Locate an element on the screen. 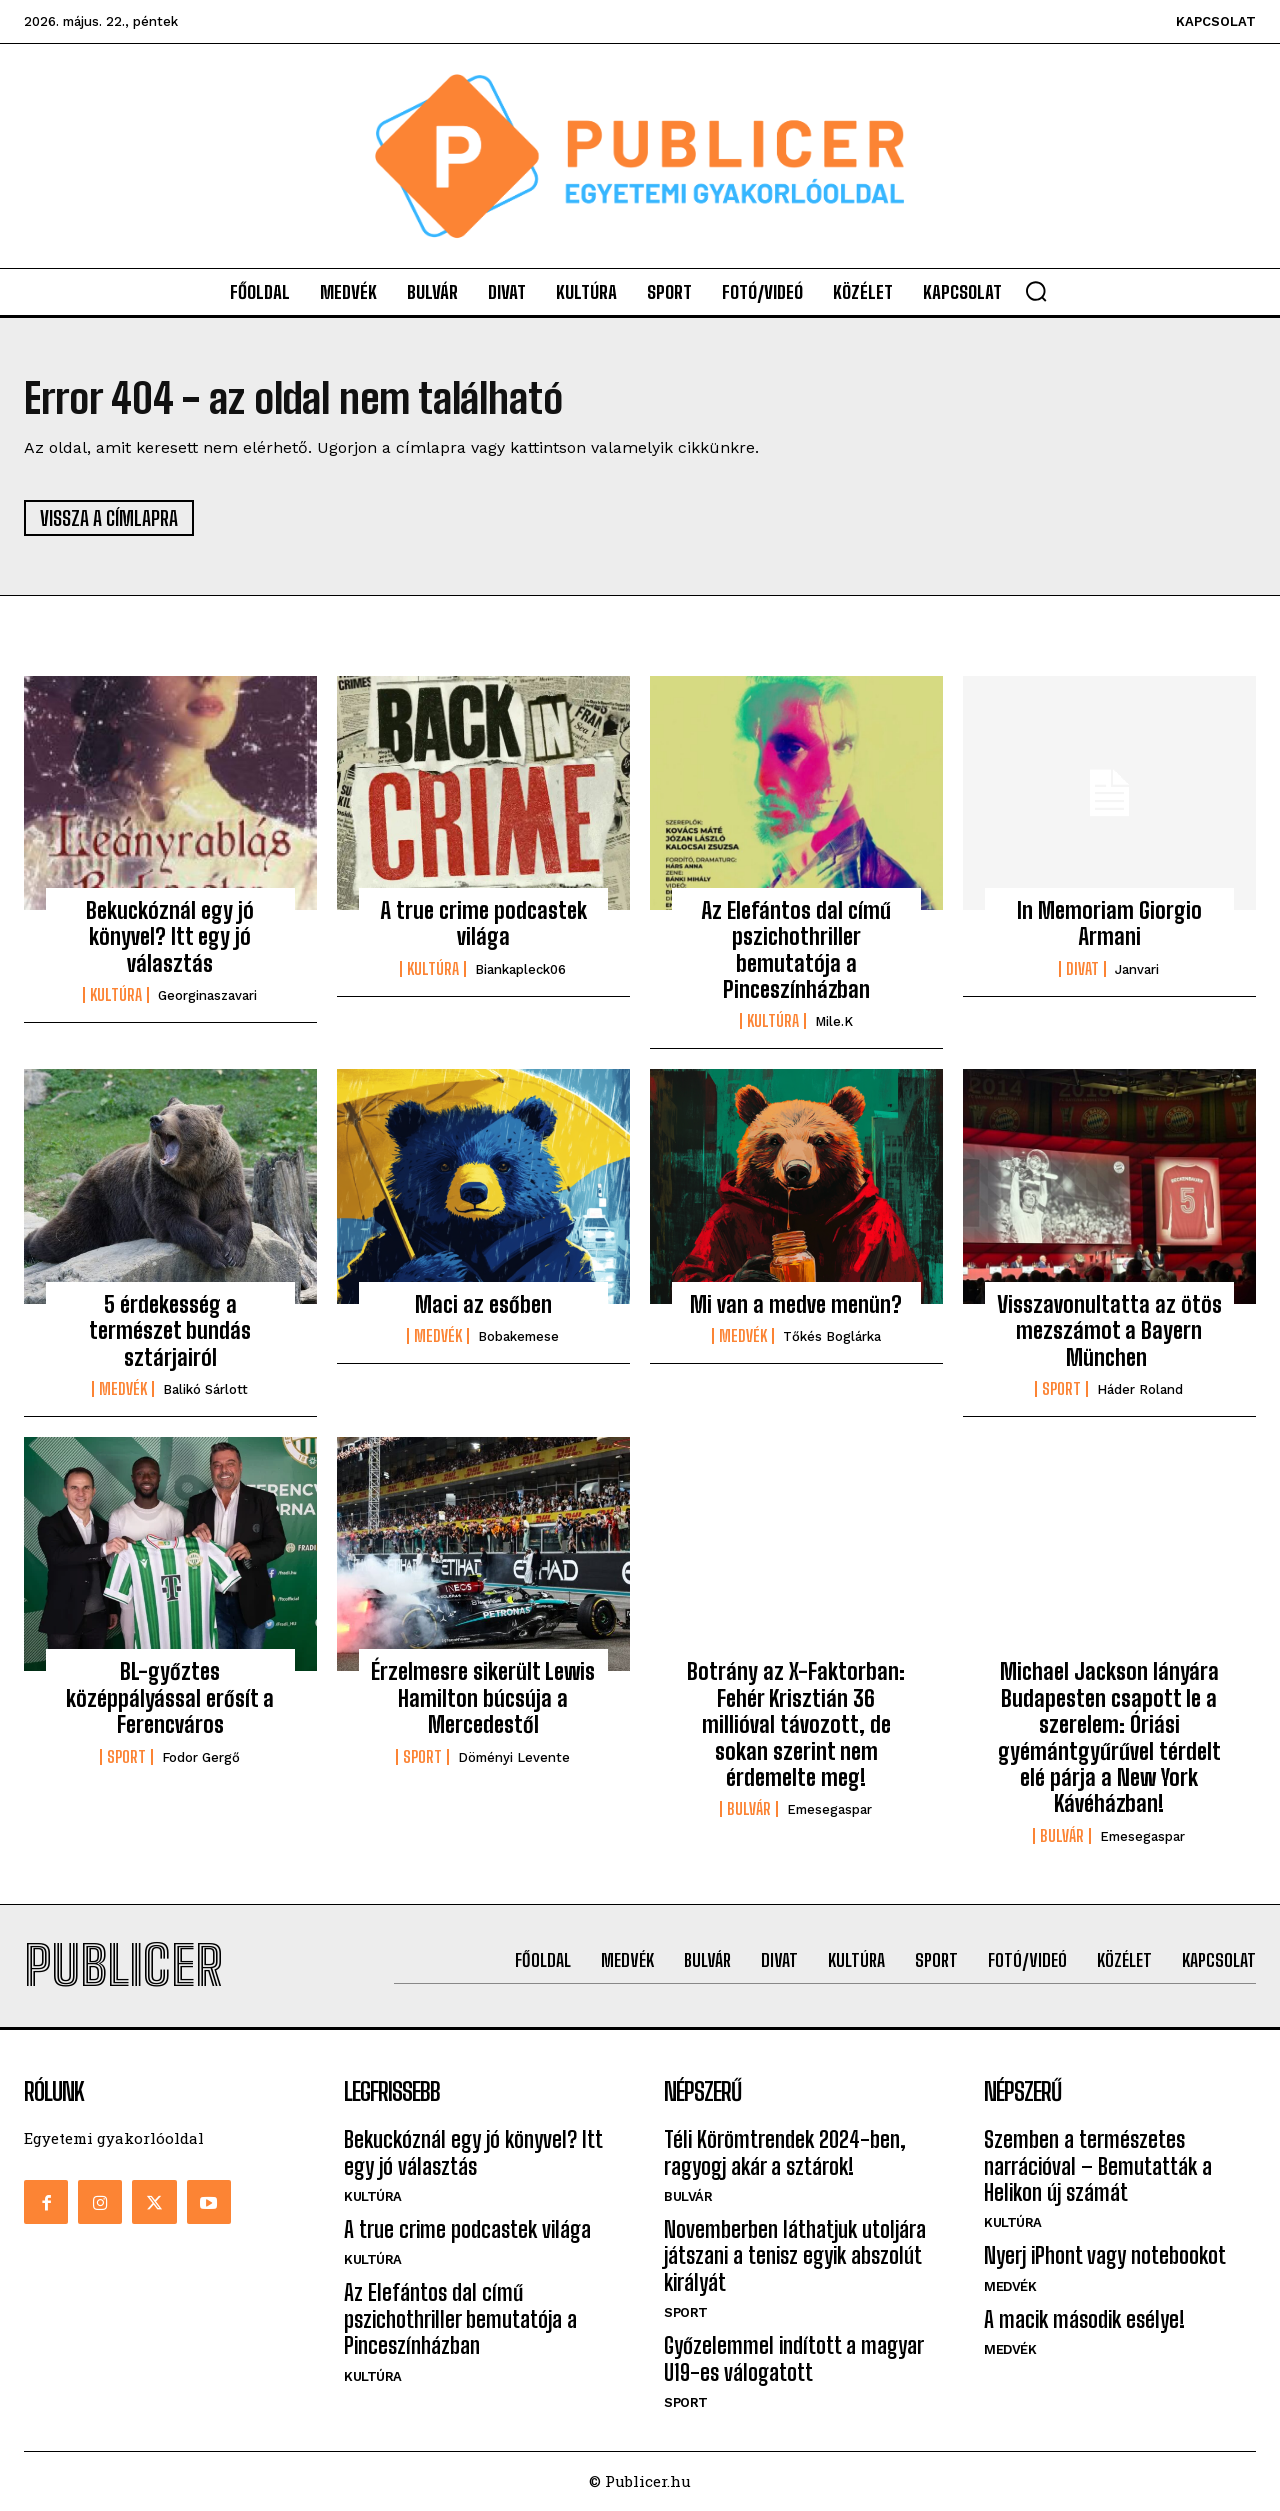 Image resolution: width=1280 pixels, height=2511 pixels. biankapleck06 is located at coordinates (520, 969).